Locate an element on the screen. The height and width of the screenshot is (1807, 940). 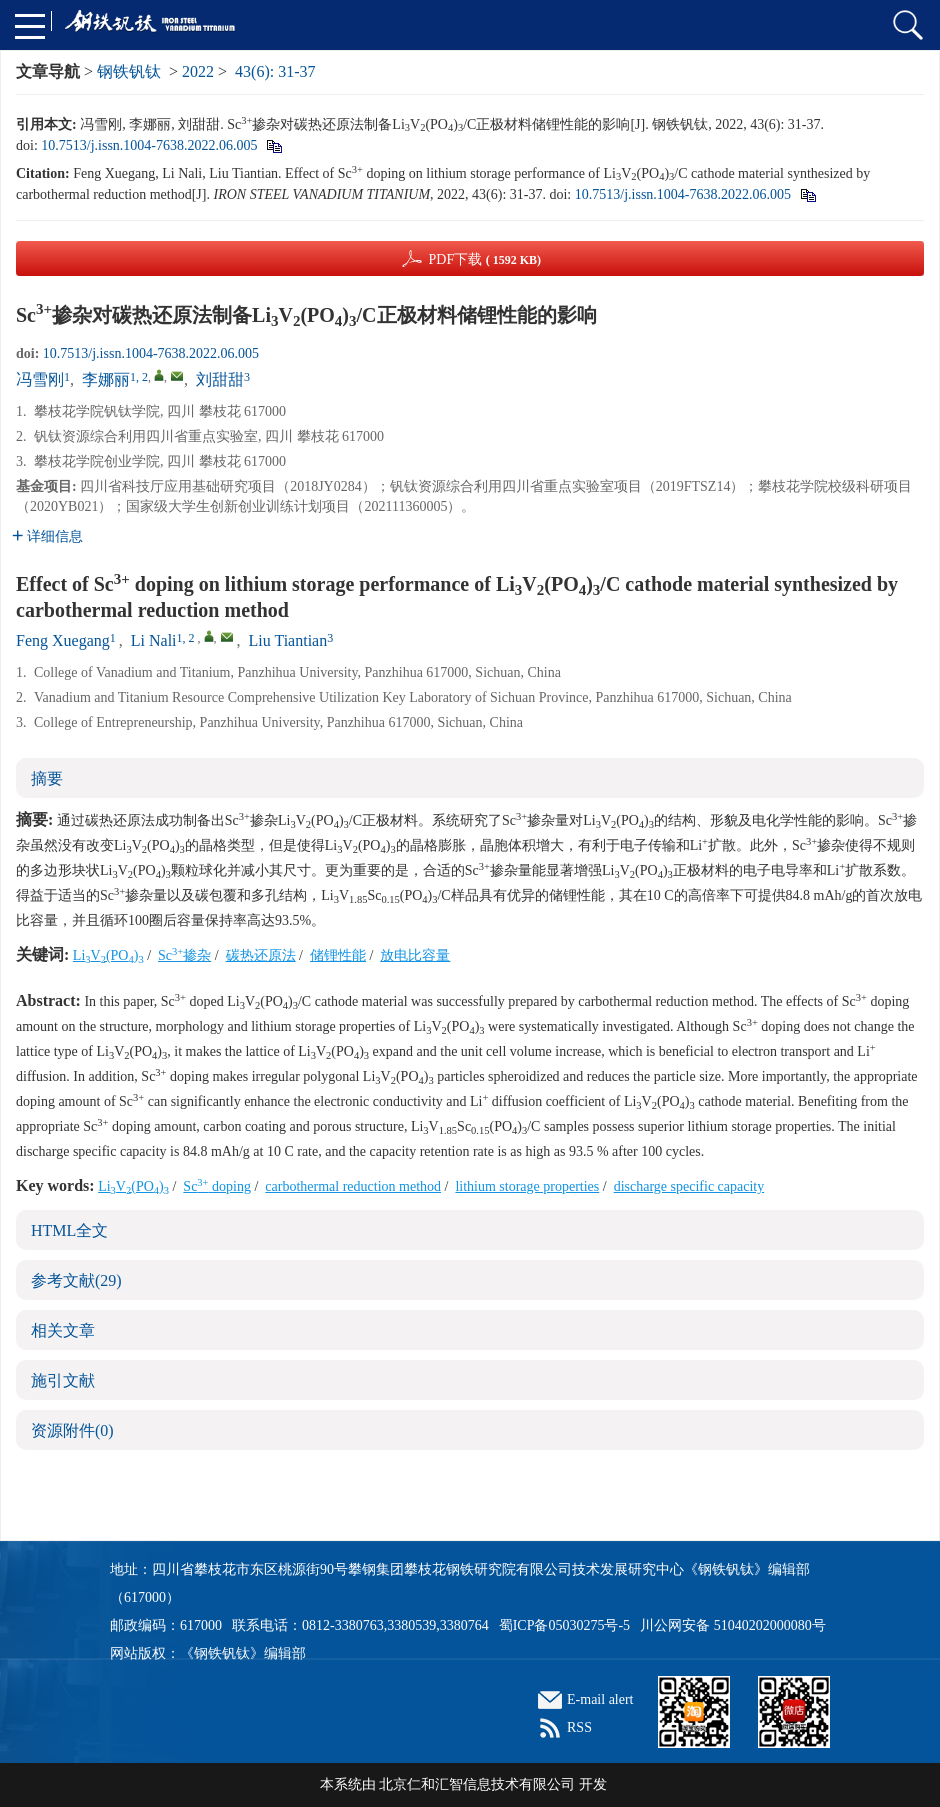
Li Nali is located at coordinates (154, 640).